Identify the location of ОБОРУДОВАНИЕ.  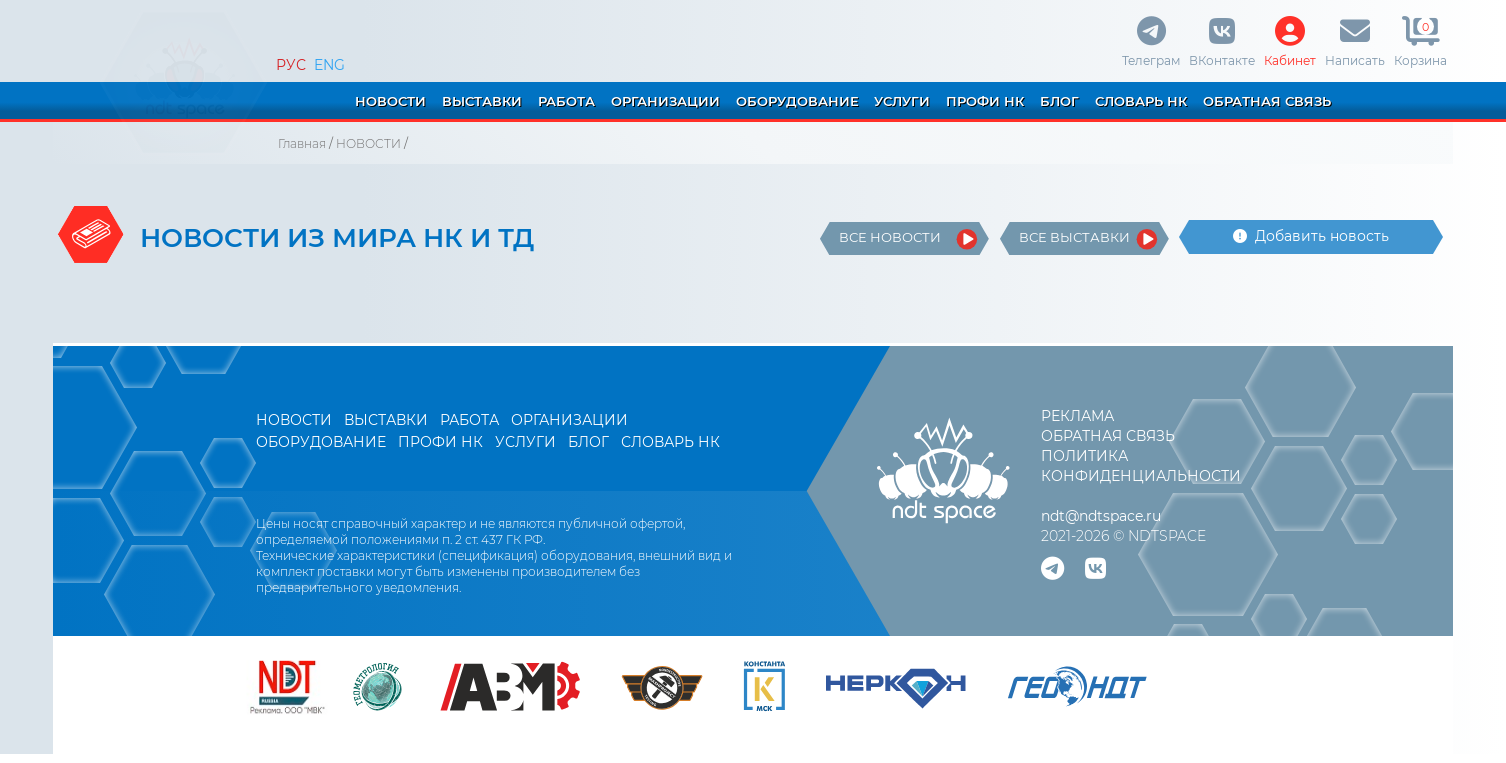
(797, 101).